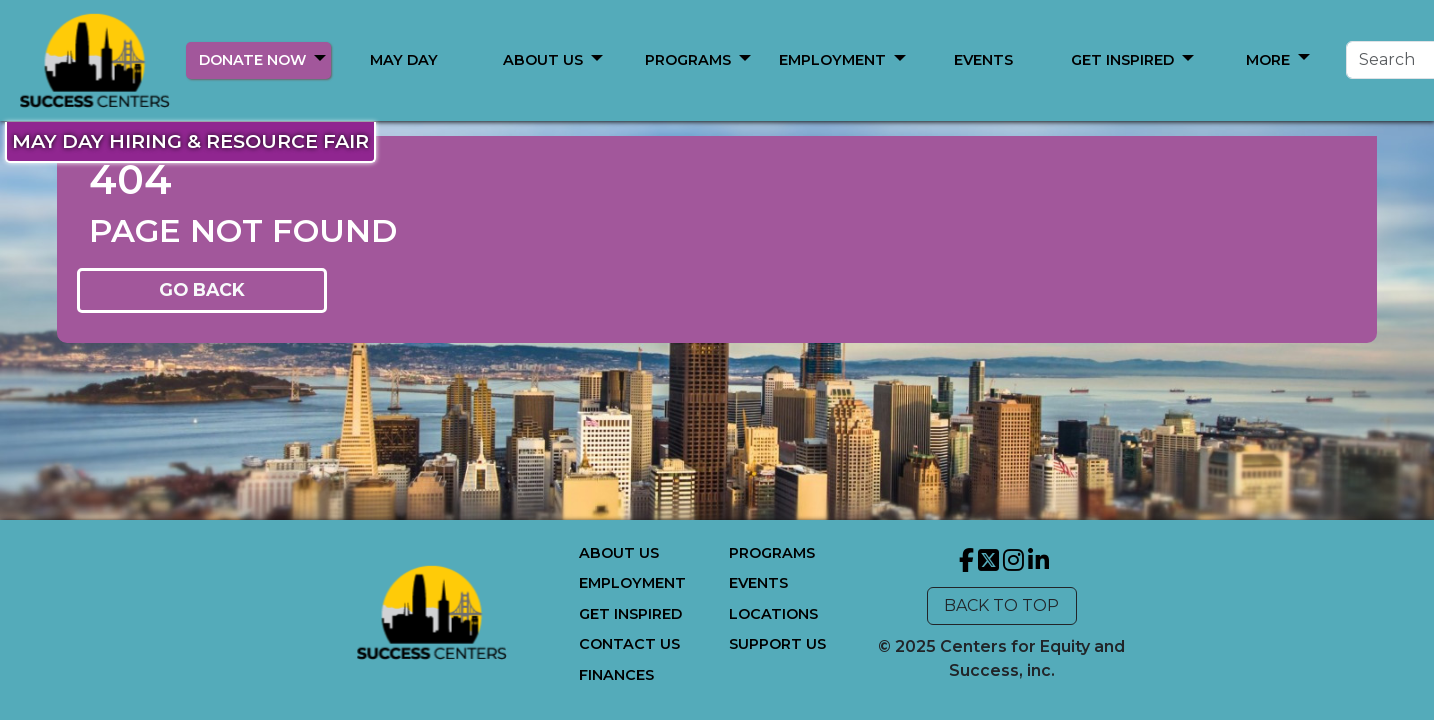 This screenshot has height=720, width=1434. I want to click on FINANCES, so click(616, 675).